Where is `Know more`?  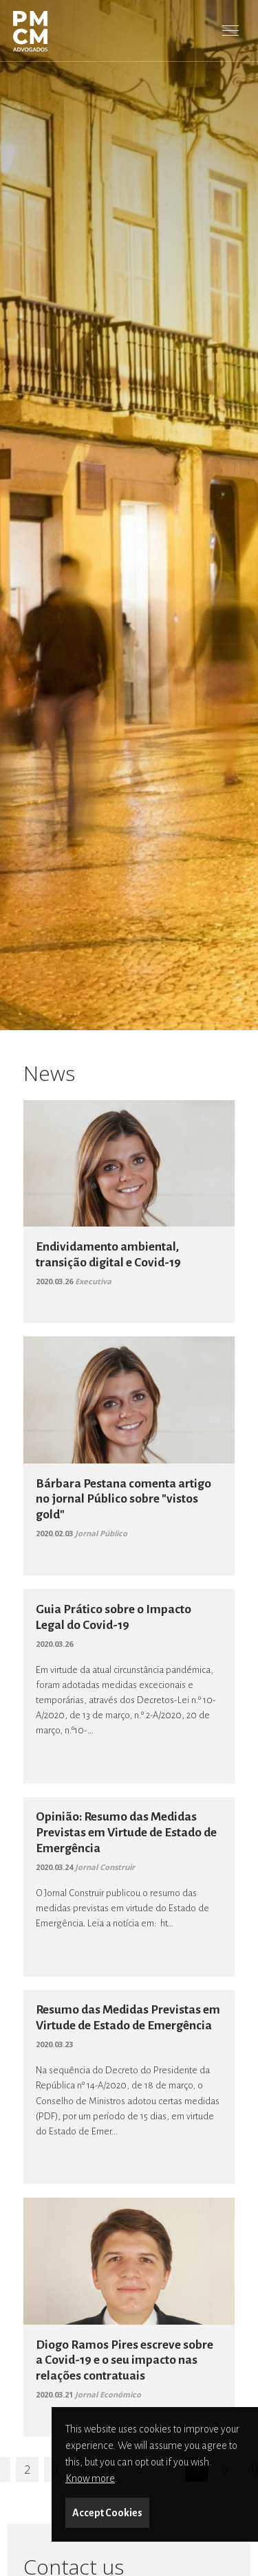
Know more is located at coordinates (90, 2478).